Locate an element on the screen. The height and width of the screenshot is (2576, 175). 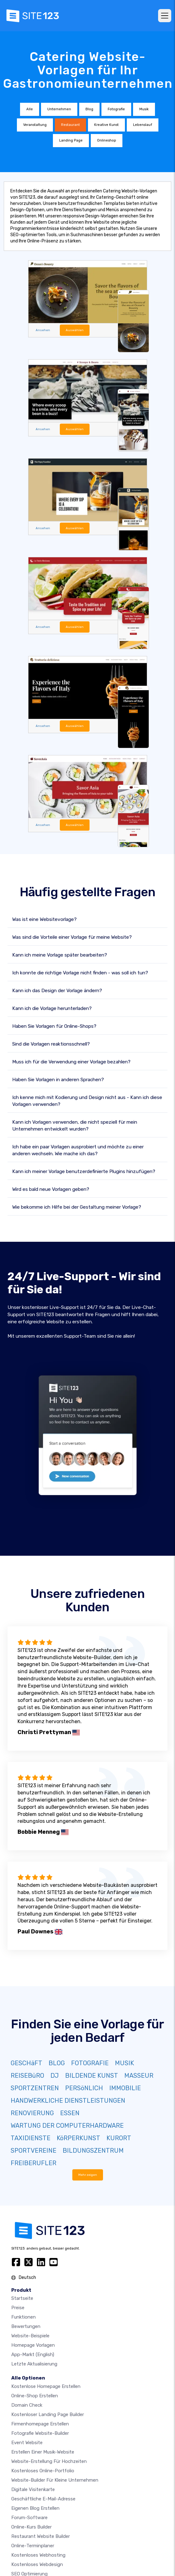
geschäftliche E-Mail-Adresse is located at coordinates (43, 2499).